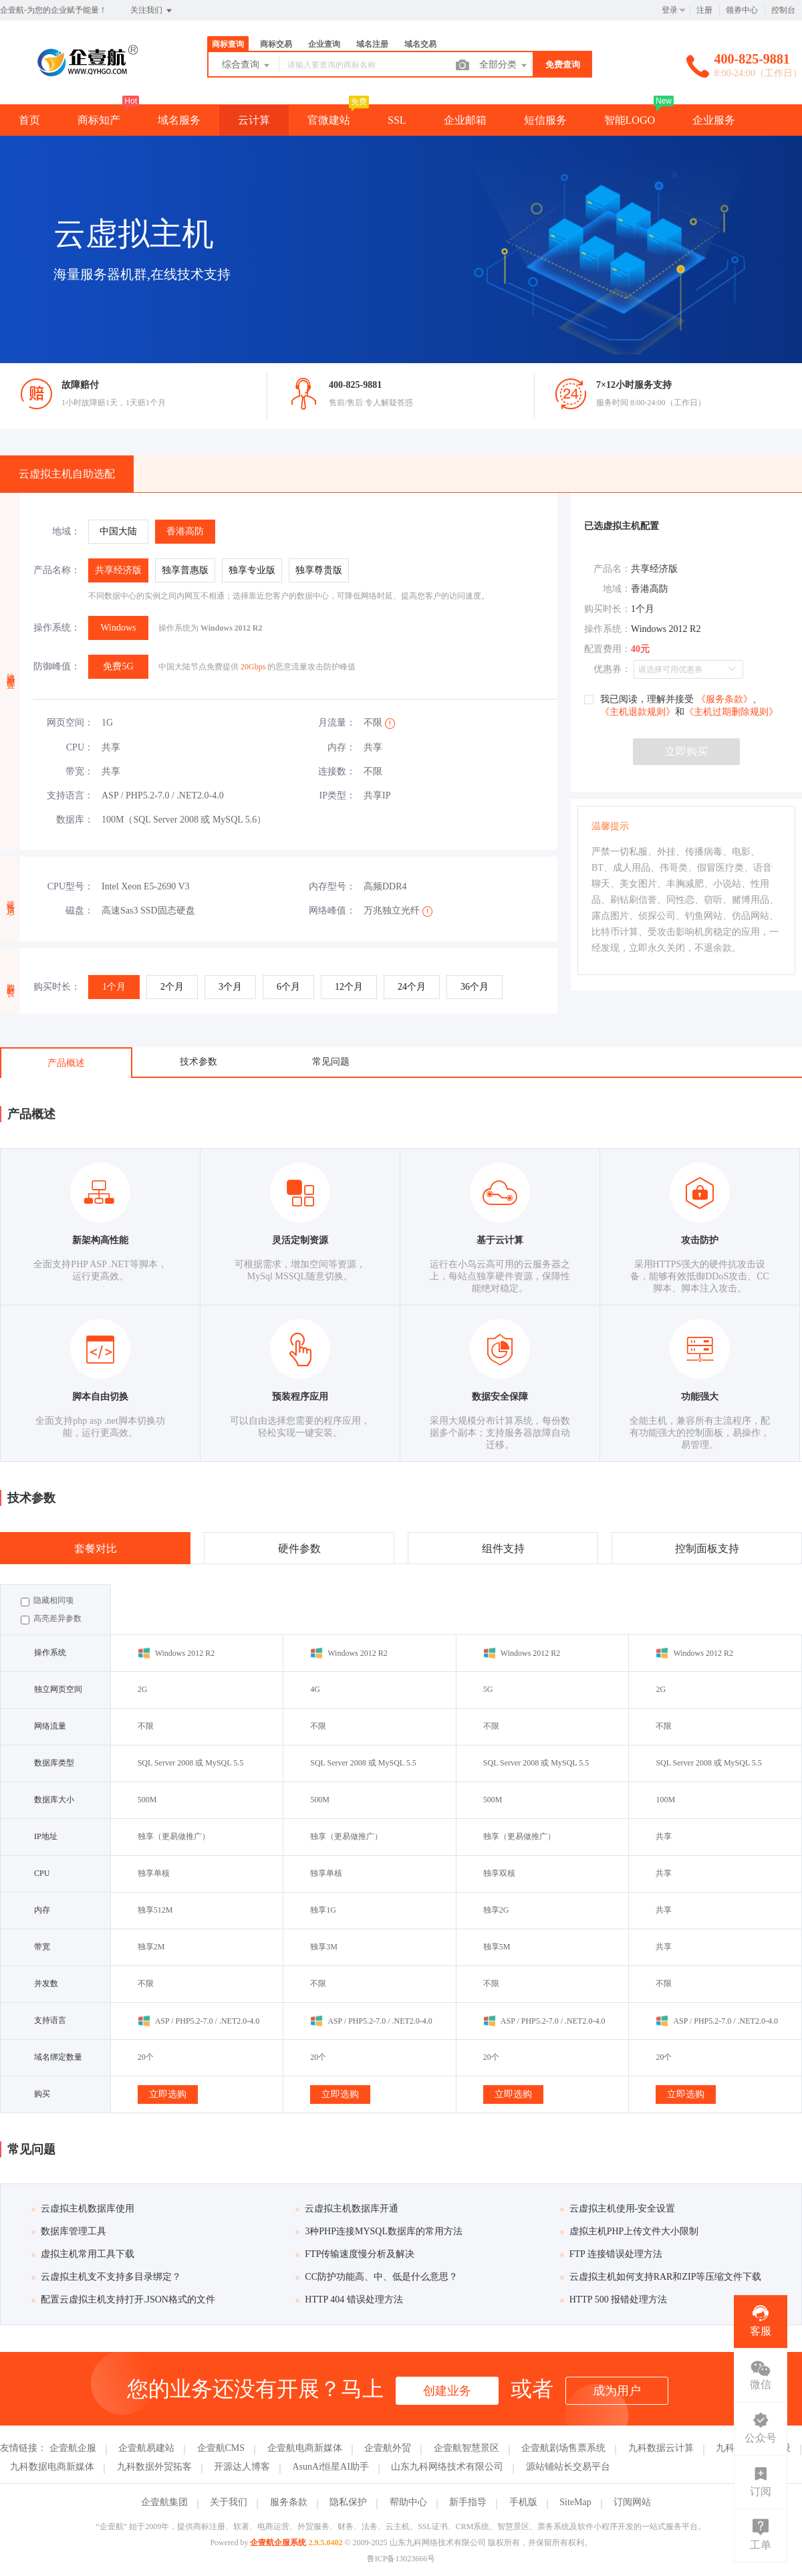  Describe the element at coordinates (52, 2467) in the screenshot. I see `九科数据电商新媒体` at that location.